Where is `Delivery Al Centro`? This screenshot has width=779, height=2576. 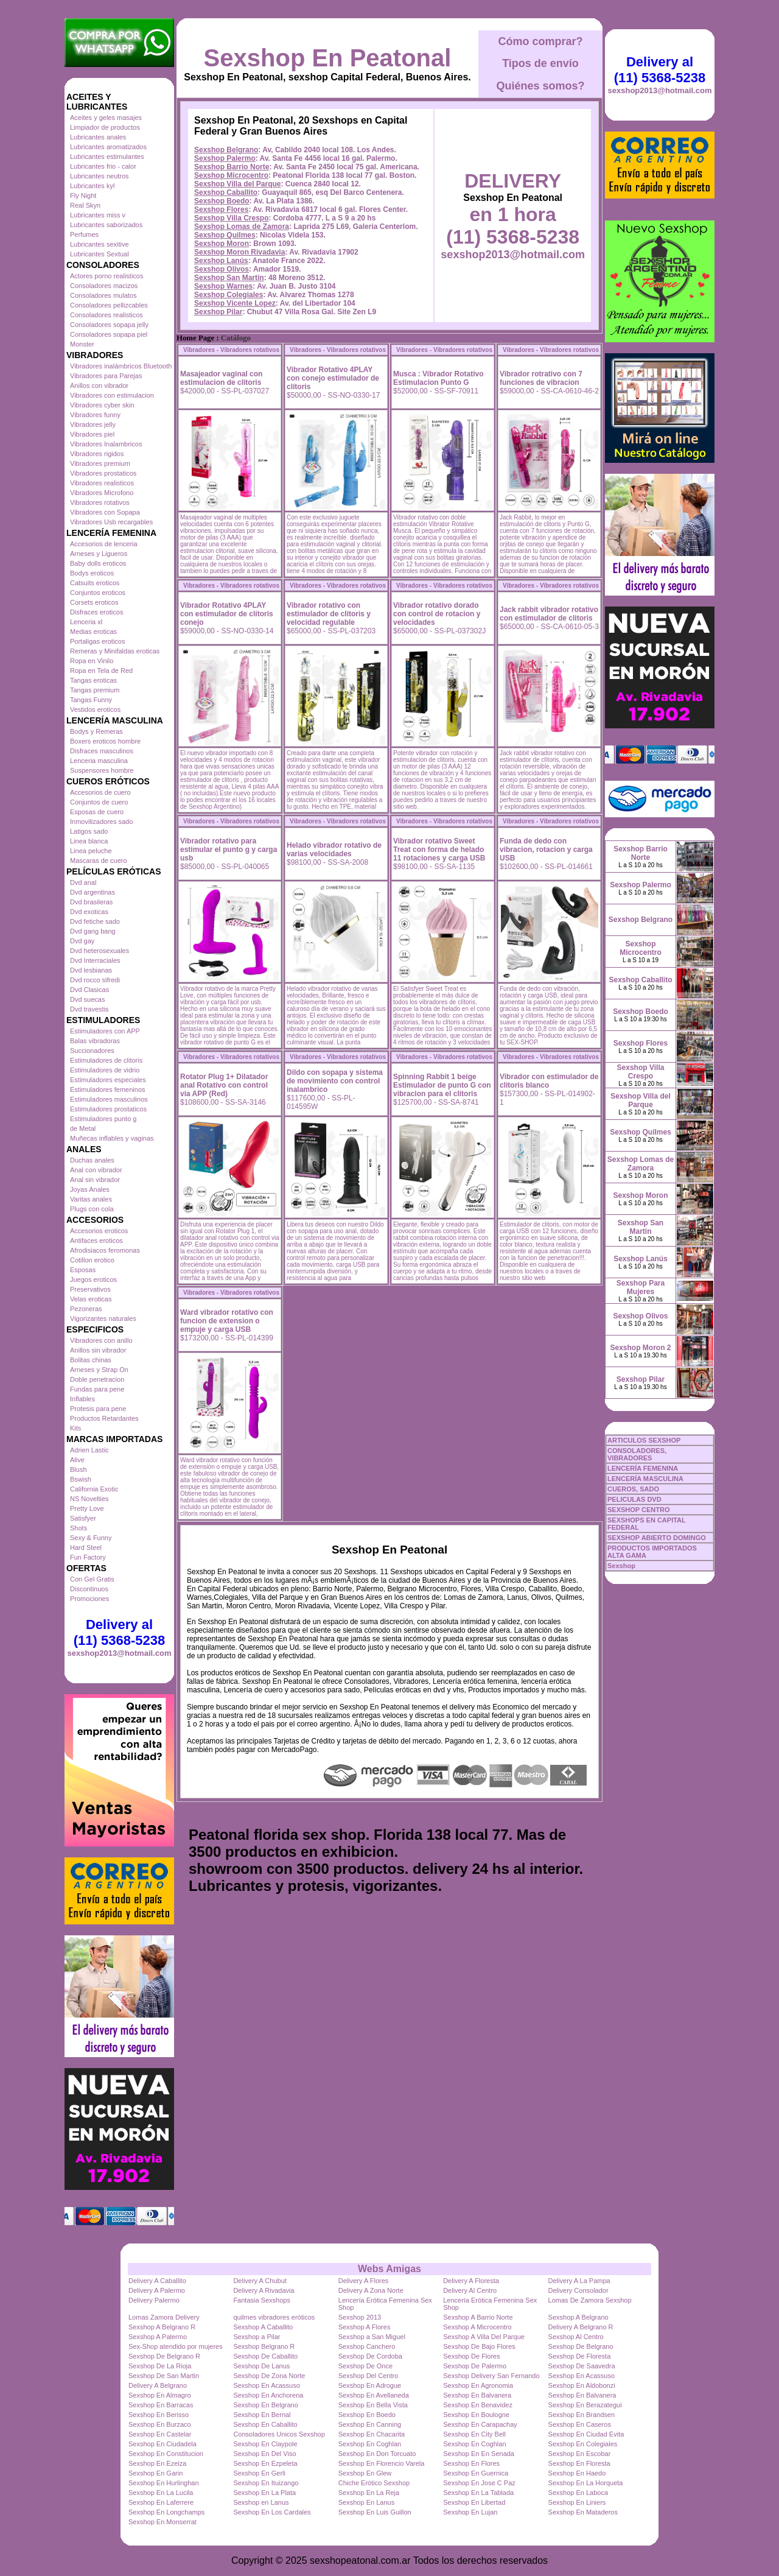
Delivery Al Centro is located at coordinates (470, 2290).